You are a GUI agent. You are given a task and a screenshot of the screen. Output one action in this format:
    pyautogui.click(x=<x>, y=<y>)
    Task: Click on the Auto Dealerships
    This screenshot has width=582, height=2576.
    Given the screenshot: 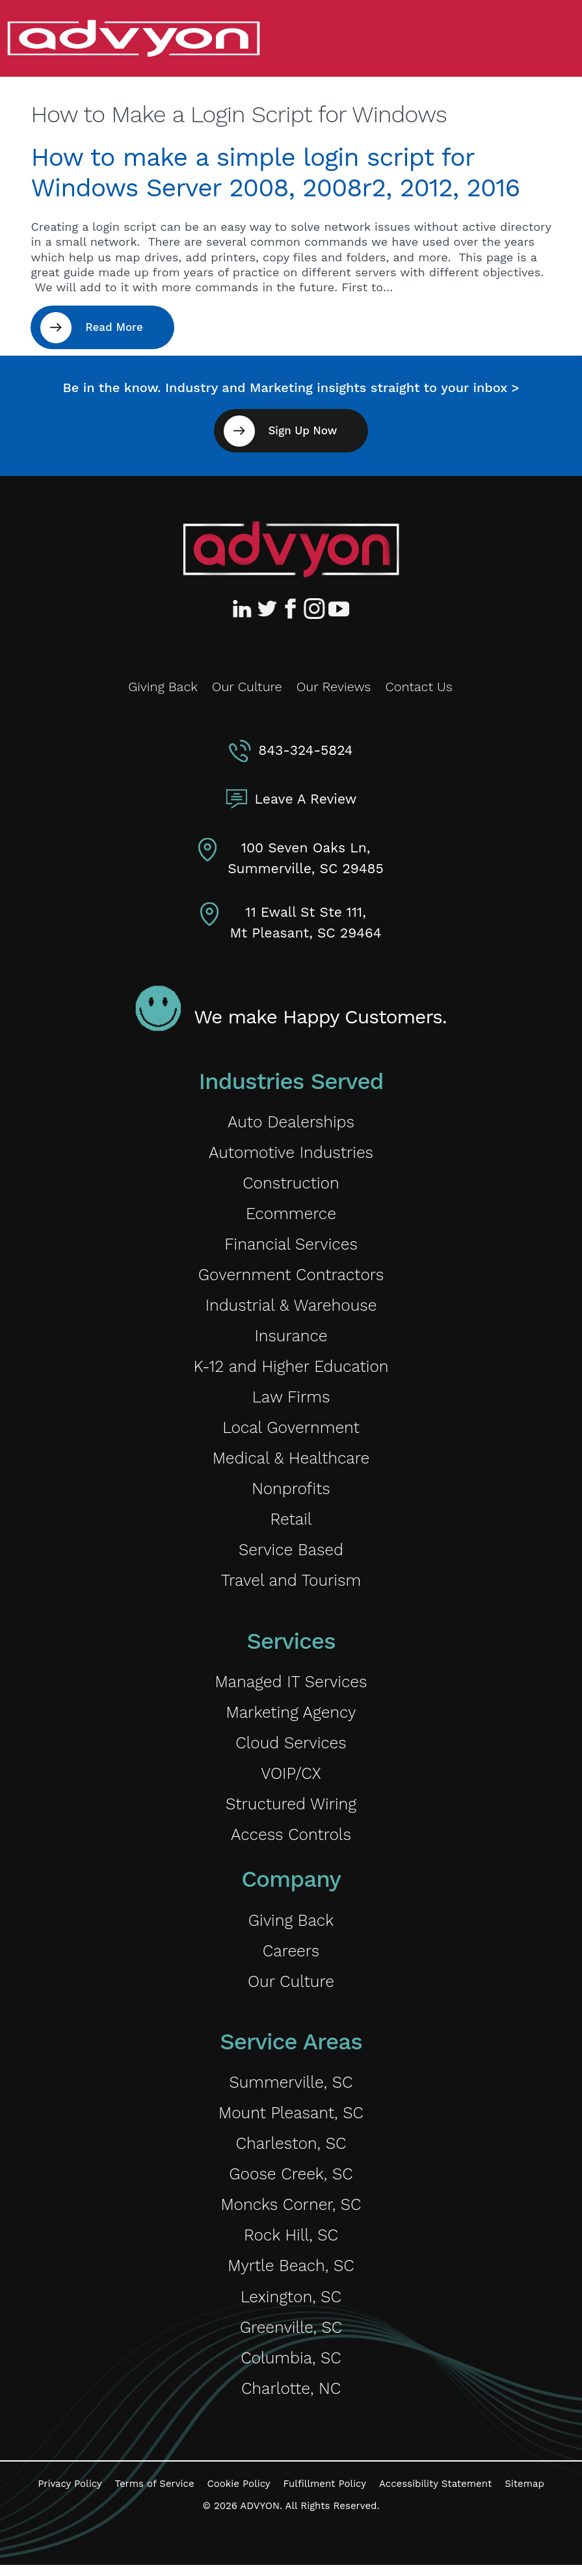 What is the action you would take?
    pyautogui.click(x=291, y=1121)
    